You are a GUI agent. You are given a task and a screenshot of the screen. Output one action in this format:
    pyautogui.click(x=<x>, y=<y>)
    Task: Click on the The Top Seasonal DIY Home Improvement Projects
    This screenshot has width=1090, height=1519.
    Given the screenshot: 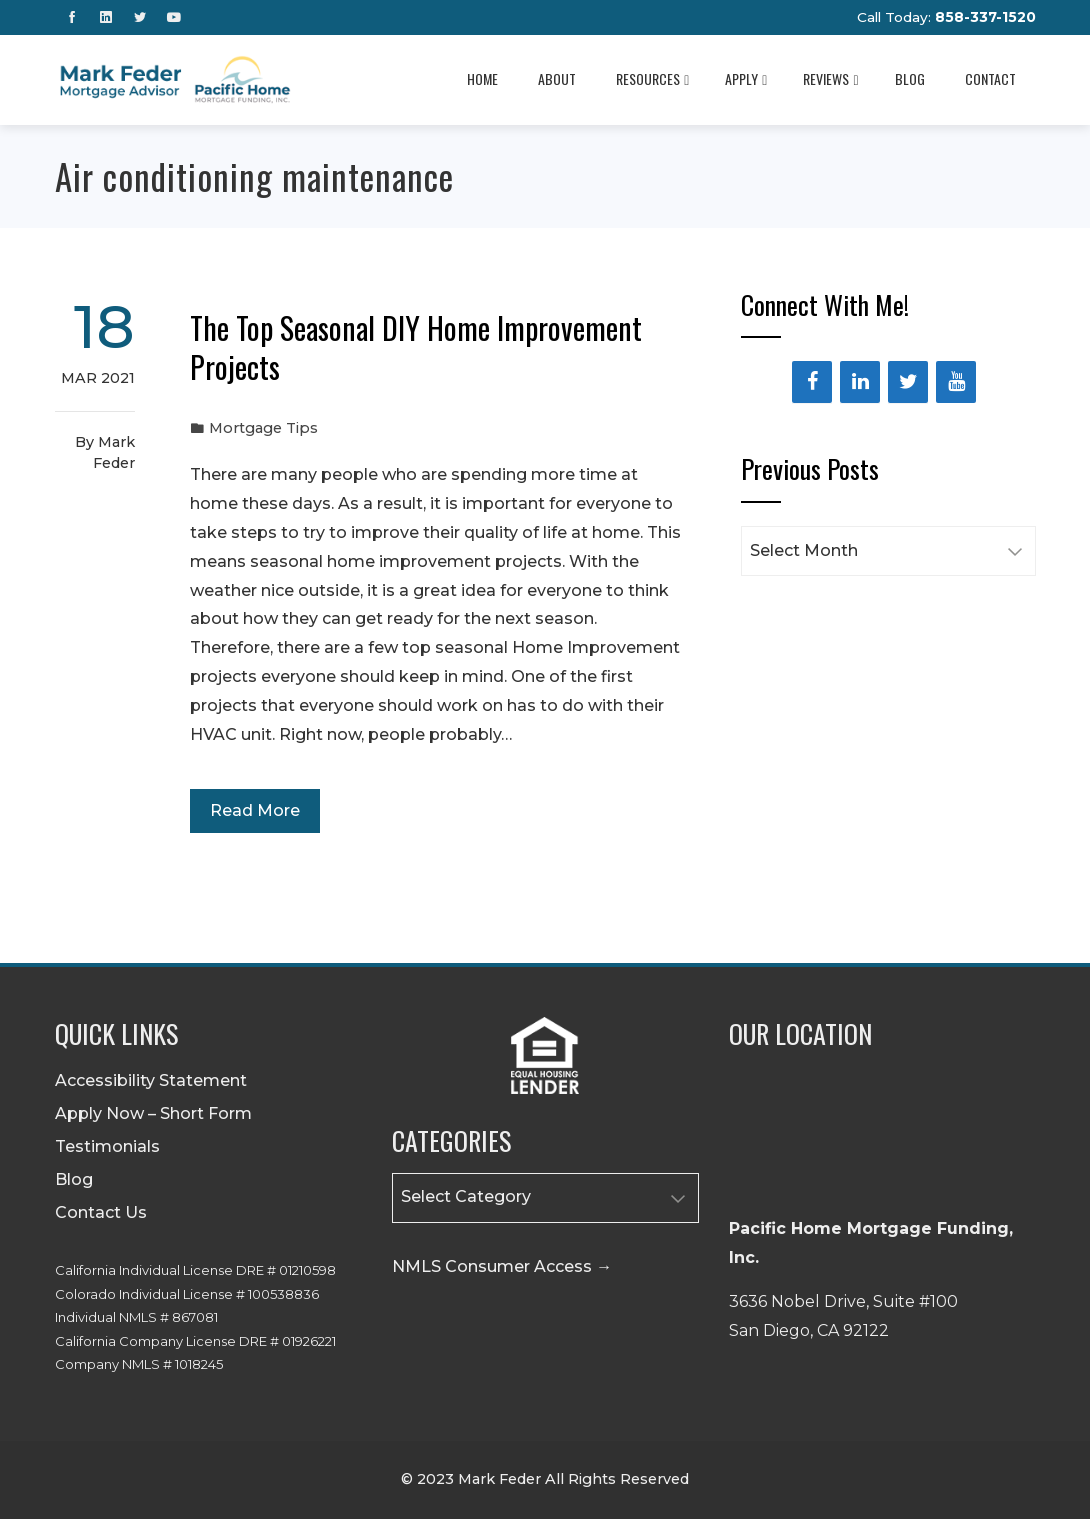 What is the action you would take?
    pyautogui.click(x=416, y=347)
    